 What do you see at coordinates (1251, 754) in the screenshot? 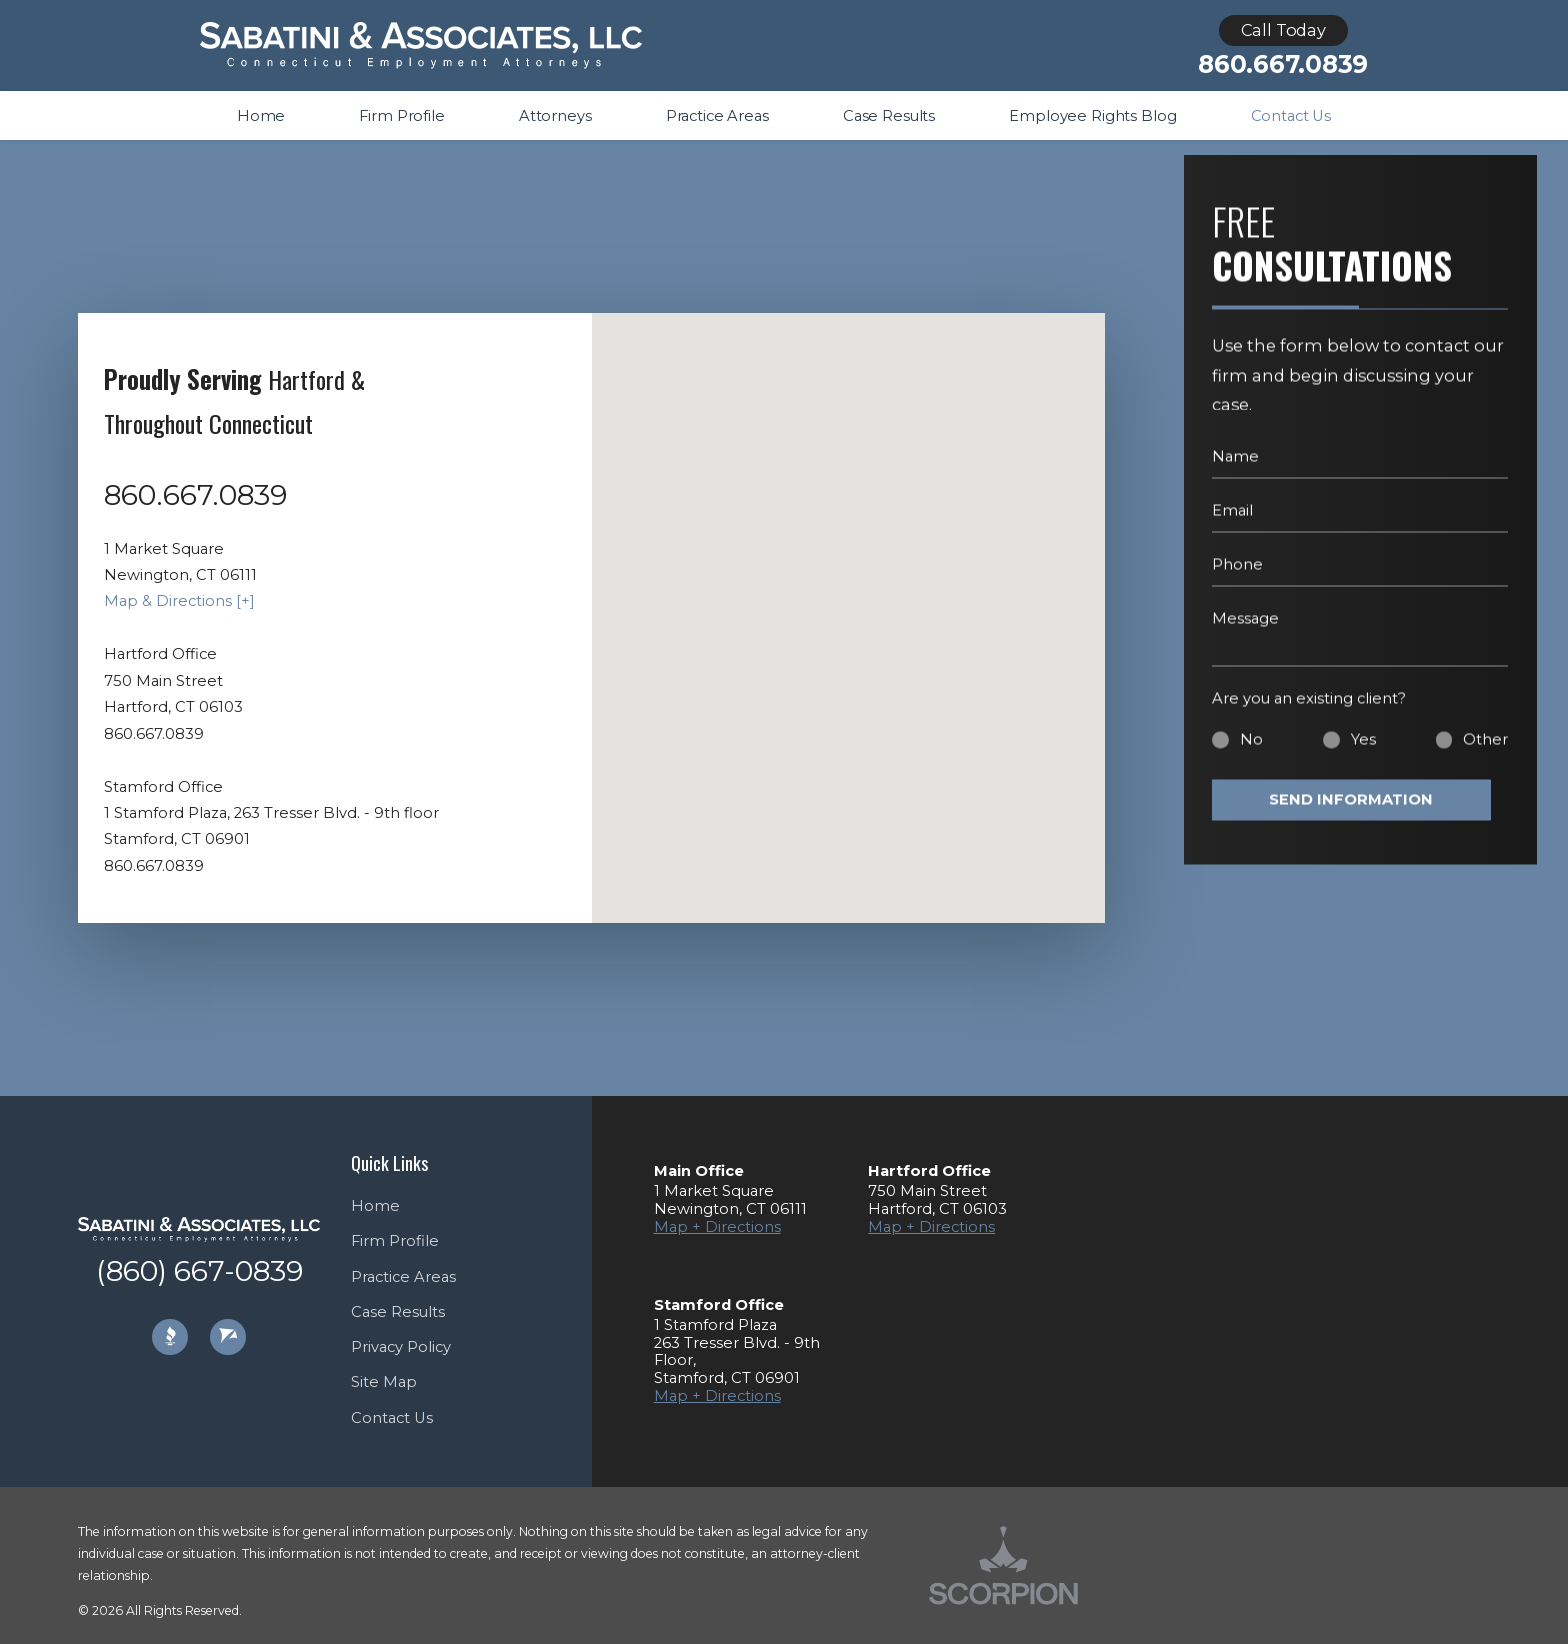
I see `No` at bounding box center [1251, 754].